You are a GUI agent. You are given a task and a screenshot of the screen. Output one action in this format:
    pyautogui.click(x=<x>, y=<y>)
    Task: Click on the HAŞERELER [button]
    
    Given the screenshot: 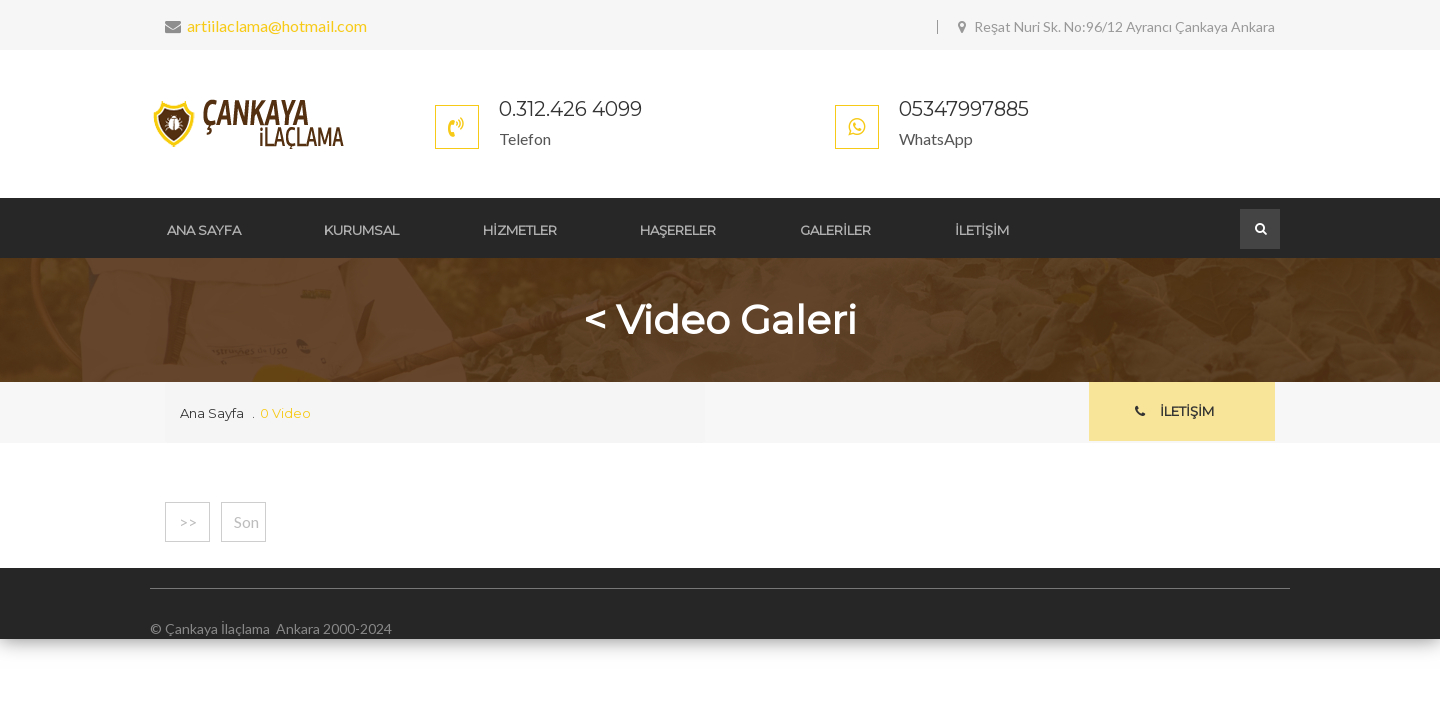 What is the action you would take?
    pyautogui.click(x=666, y=229)
    